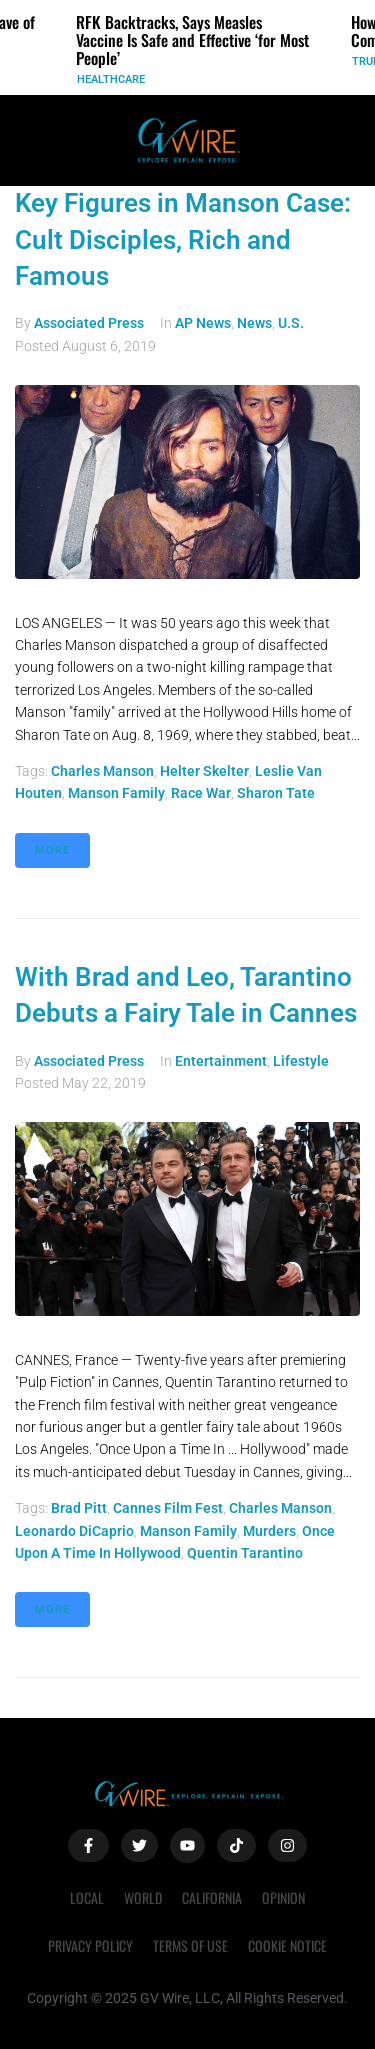 The width and height of the screenshot is (375, 2049). What do you see at coordinates (190, 1945) in the screenshot?
I see `Terms of Use` at bounding box center [190, 1945].